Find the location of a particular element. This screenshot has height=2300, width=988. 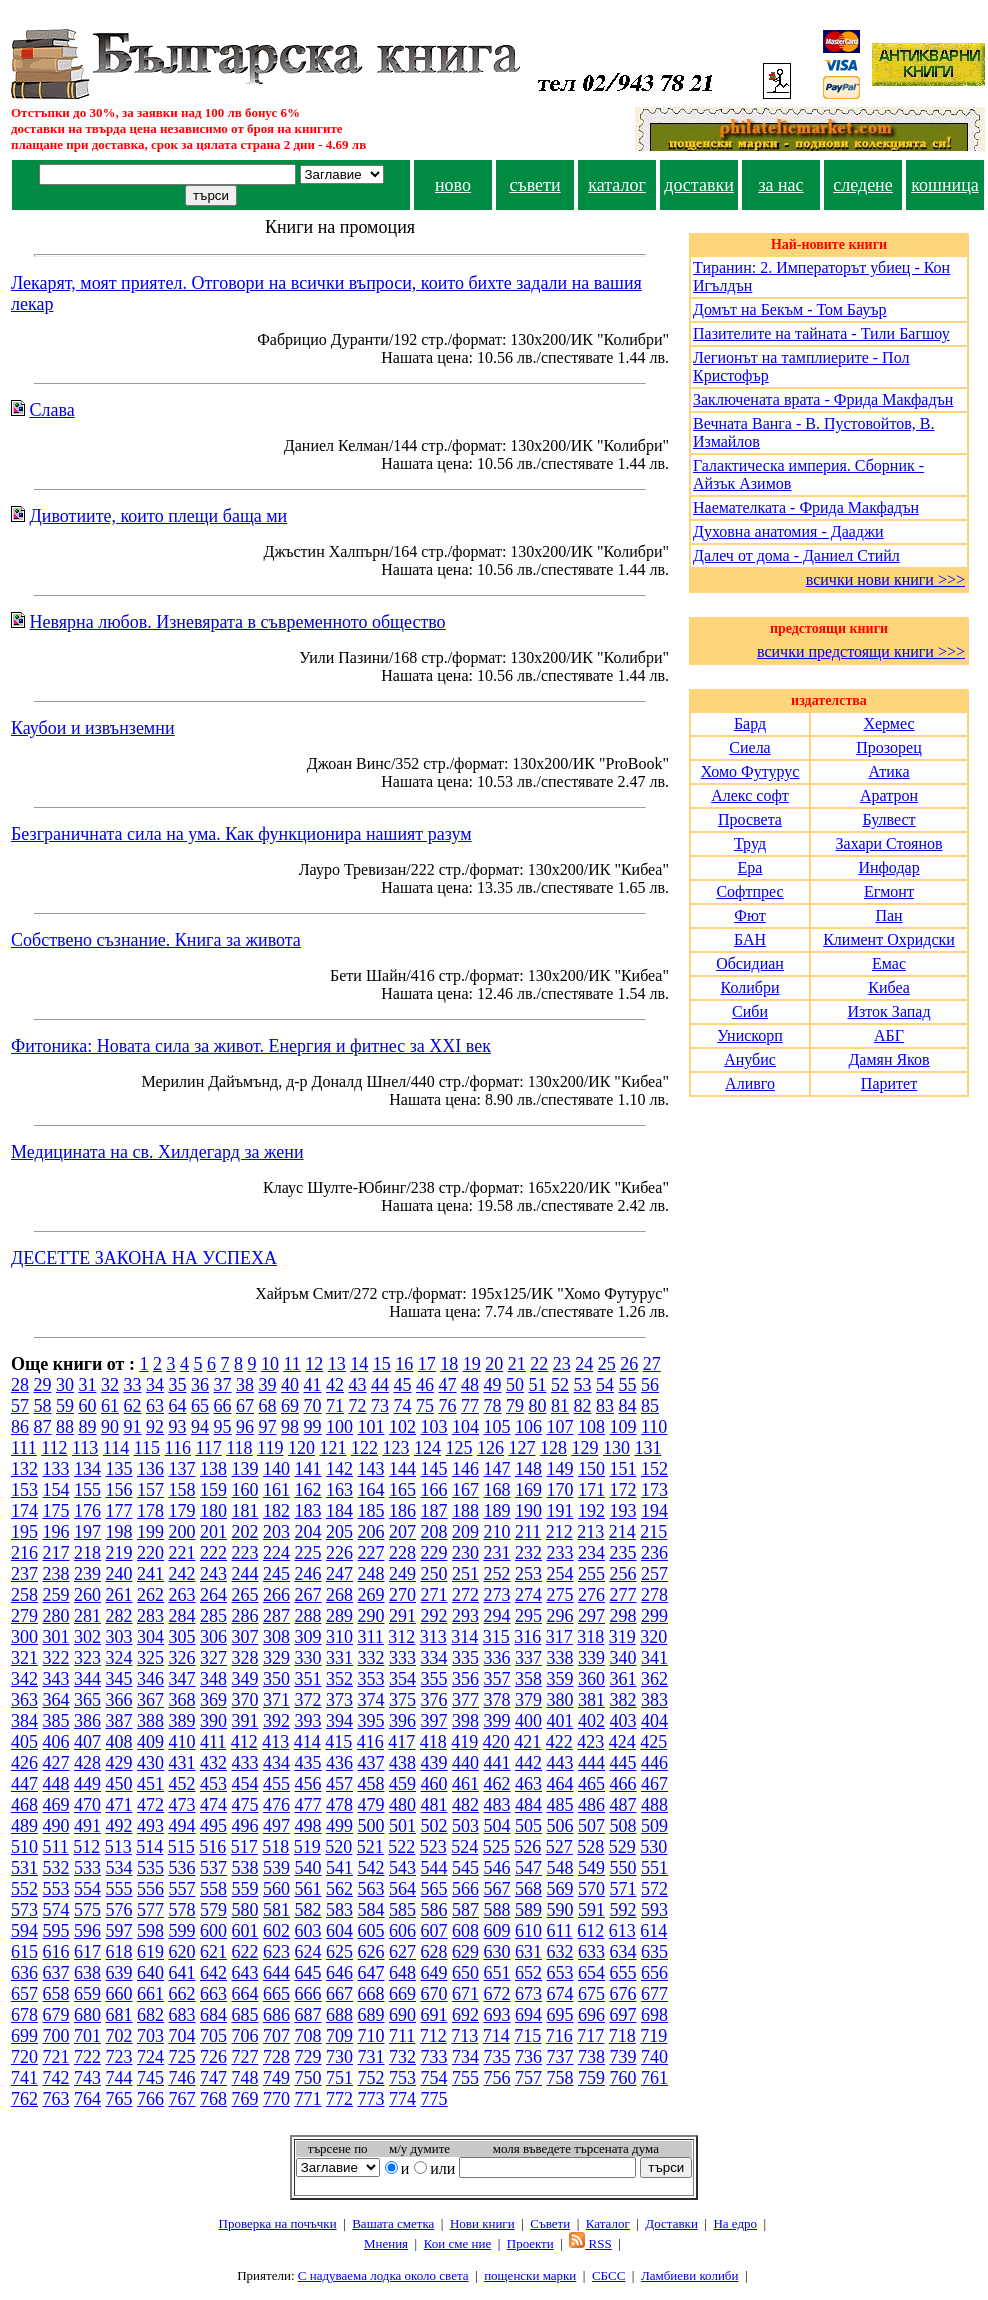

594 is located at coordinates (24, 1931).